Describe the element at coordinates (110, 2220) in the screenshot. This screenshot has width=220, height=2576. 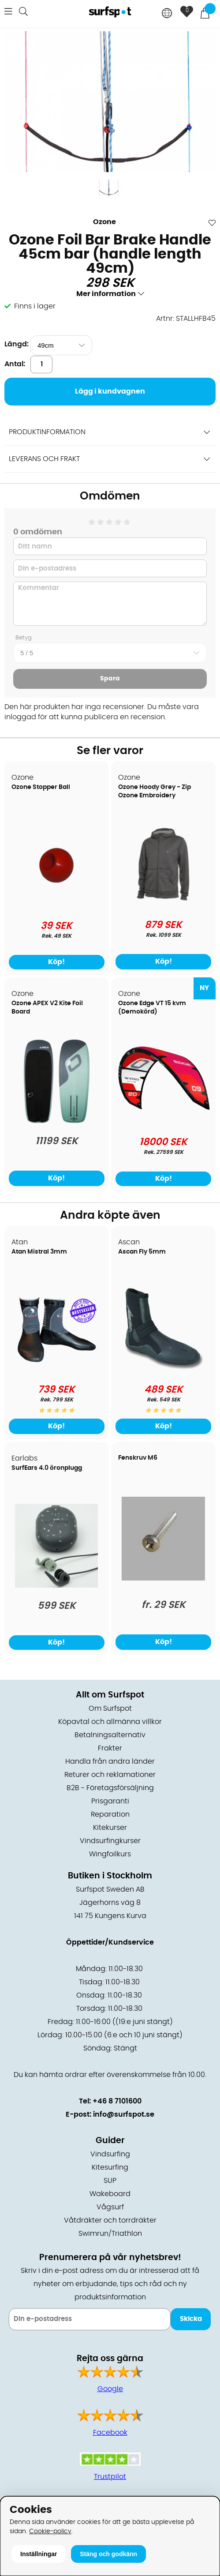
I see `Våtdräkter och torrdräkter` at that location.